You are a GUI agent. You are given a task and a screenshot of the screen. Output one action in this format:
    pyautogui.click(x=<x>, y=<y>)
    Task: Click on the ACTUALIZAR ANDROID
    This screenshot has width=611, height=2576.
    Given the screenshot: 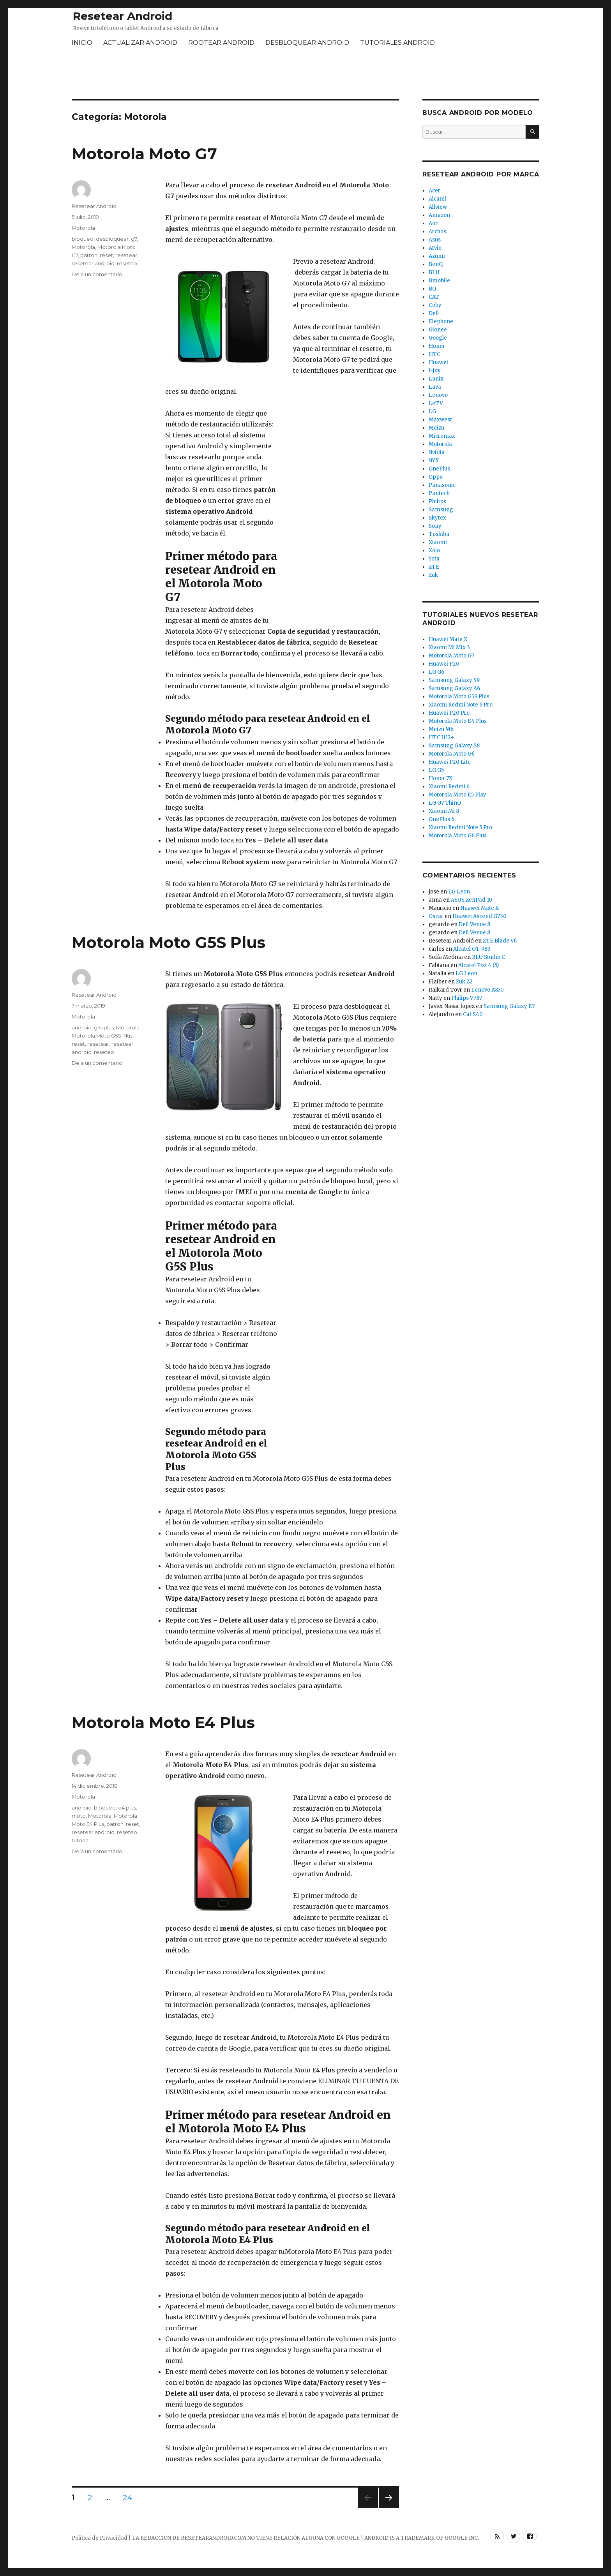 What is the action you would take?
    pyautogui.click(x=140, y=42)
    